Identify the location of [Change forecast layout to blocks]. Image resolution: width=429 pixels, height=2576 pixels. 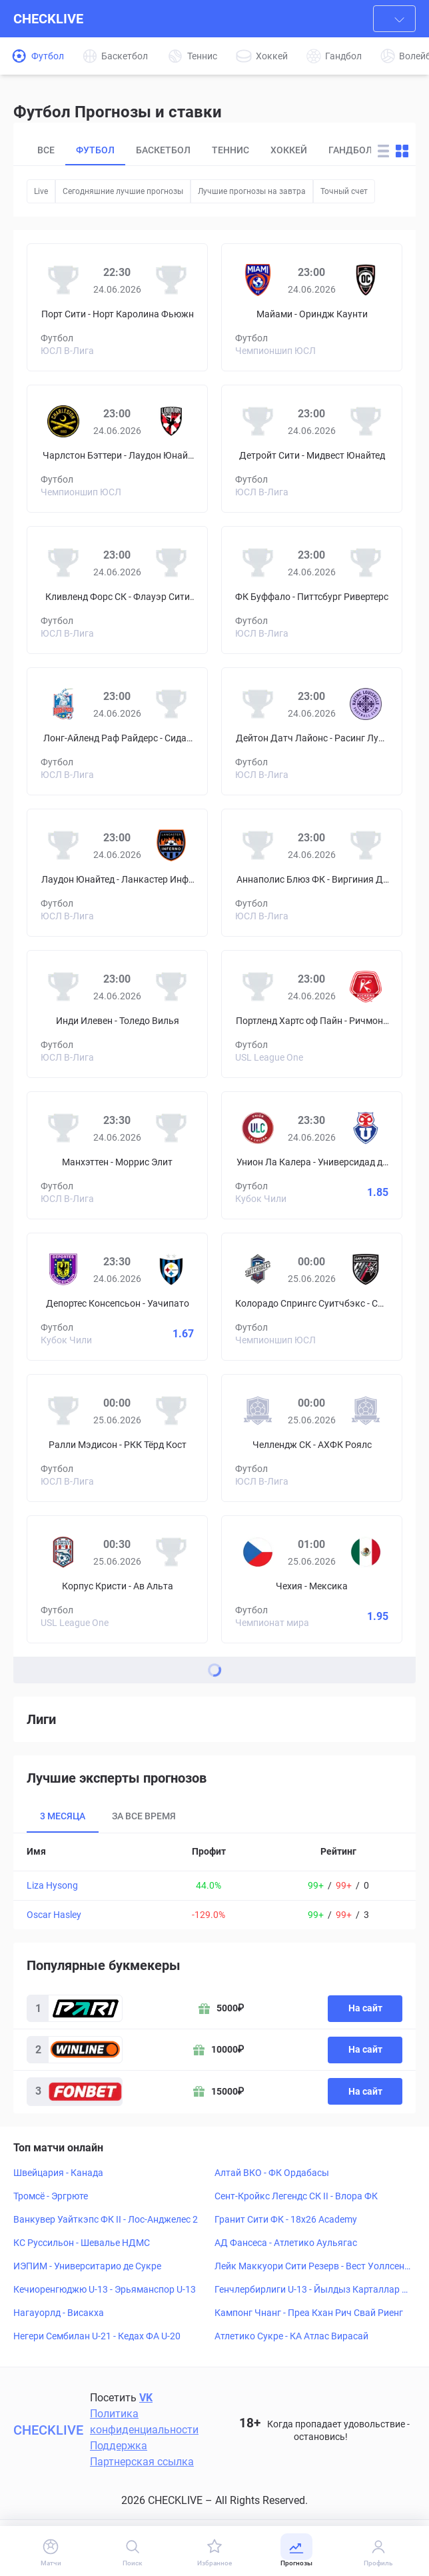
(402, 151).